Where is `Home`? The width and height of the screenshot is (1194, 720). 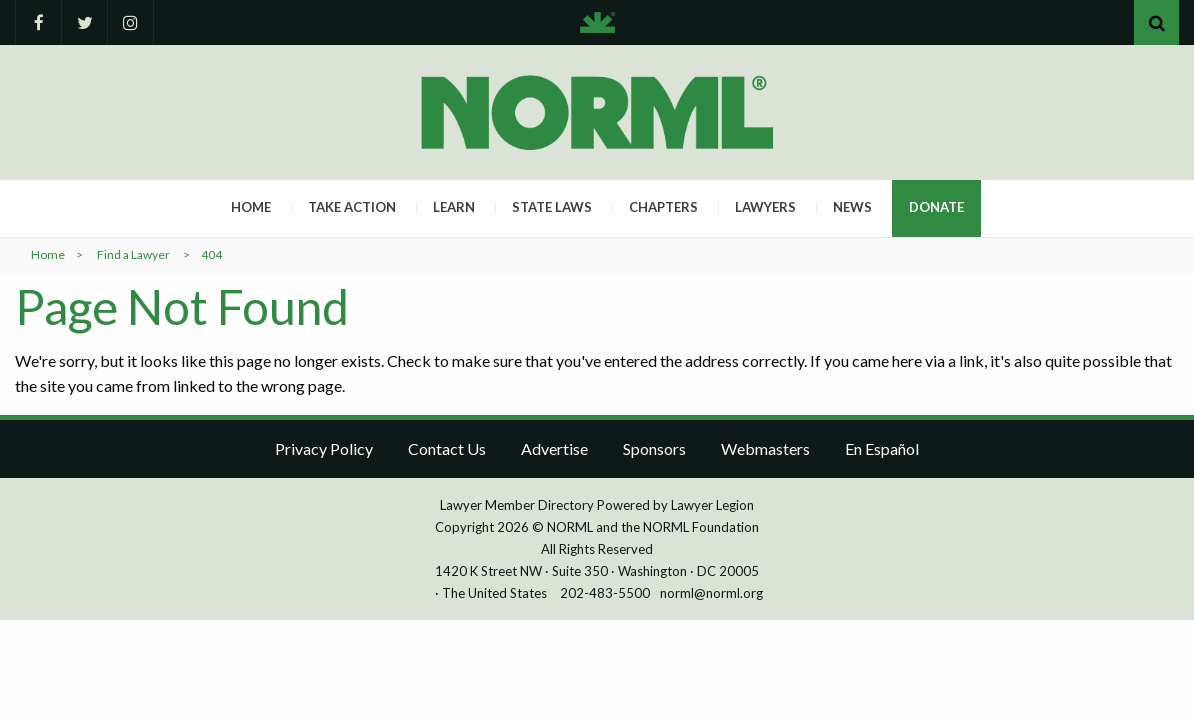 Home is located at coordinates (251, 207).